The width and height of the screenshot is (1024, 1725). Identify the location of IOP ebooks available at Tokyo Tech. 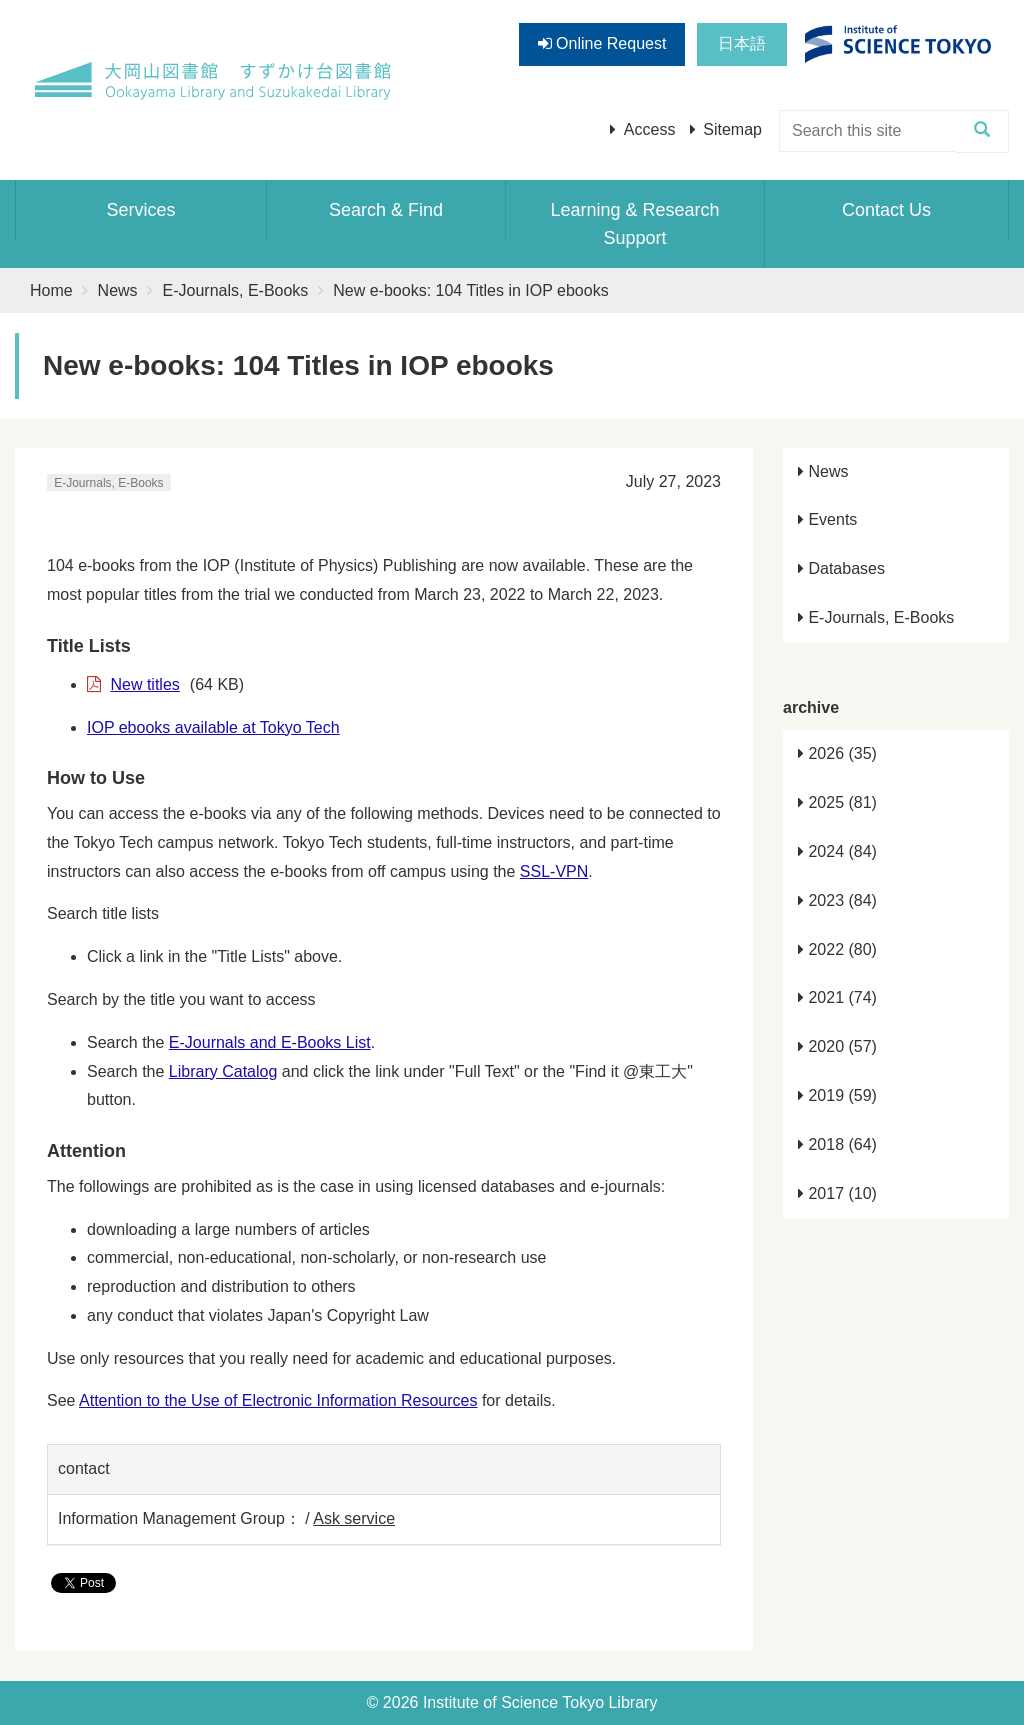
(213, 727).